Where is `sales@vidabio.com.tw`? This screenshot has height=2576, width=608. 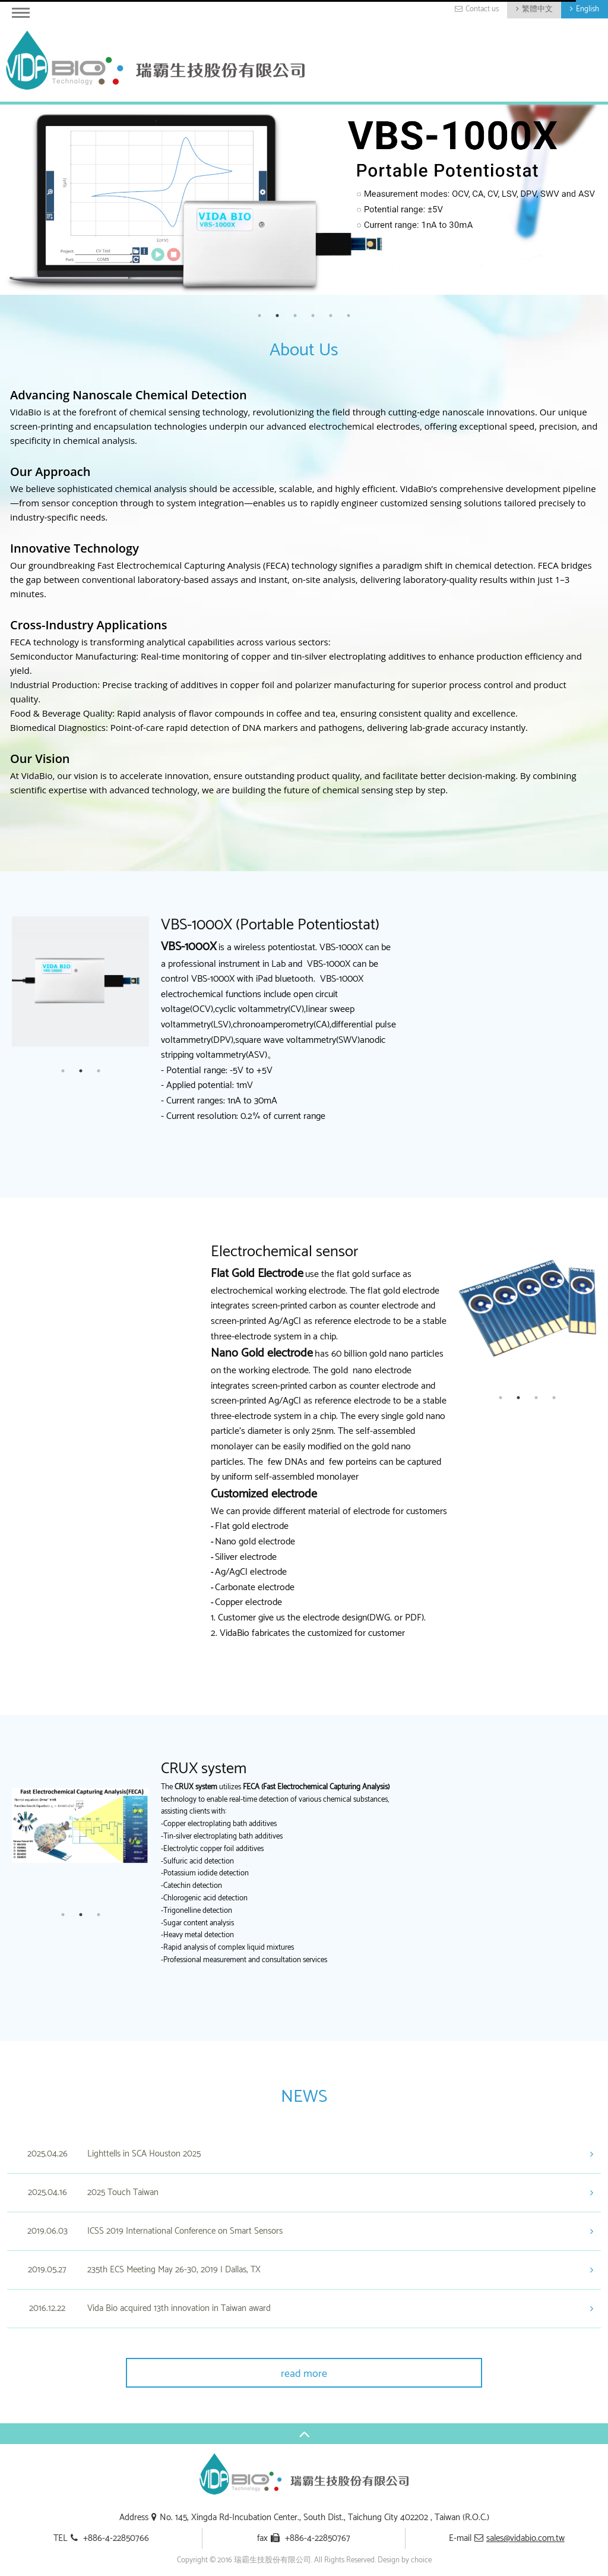
sales@vidabio.com.tw is located at coordinates (525, 2538).